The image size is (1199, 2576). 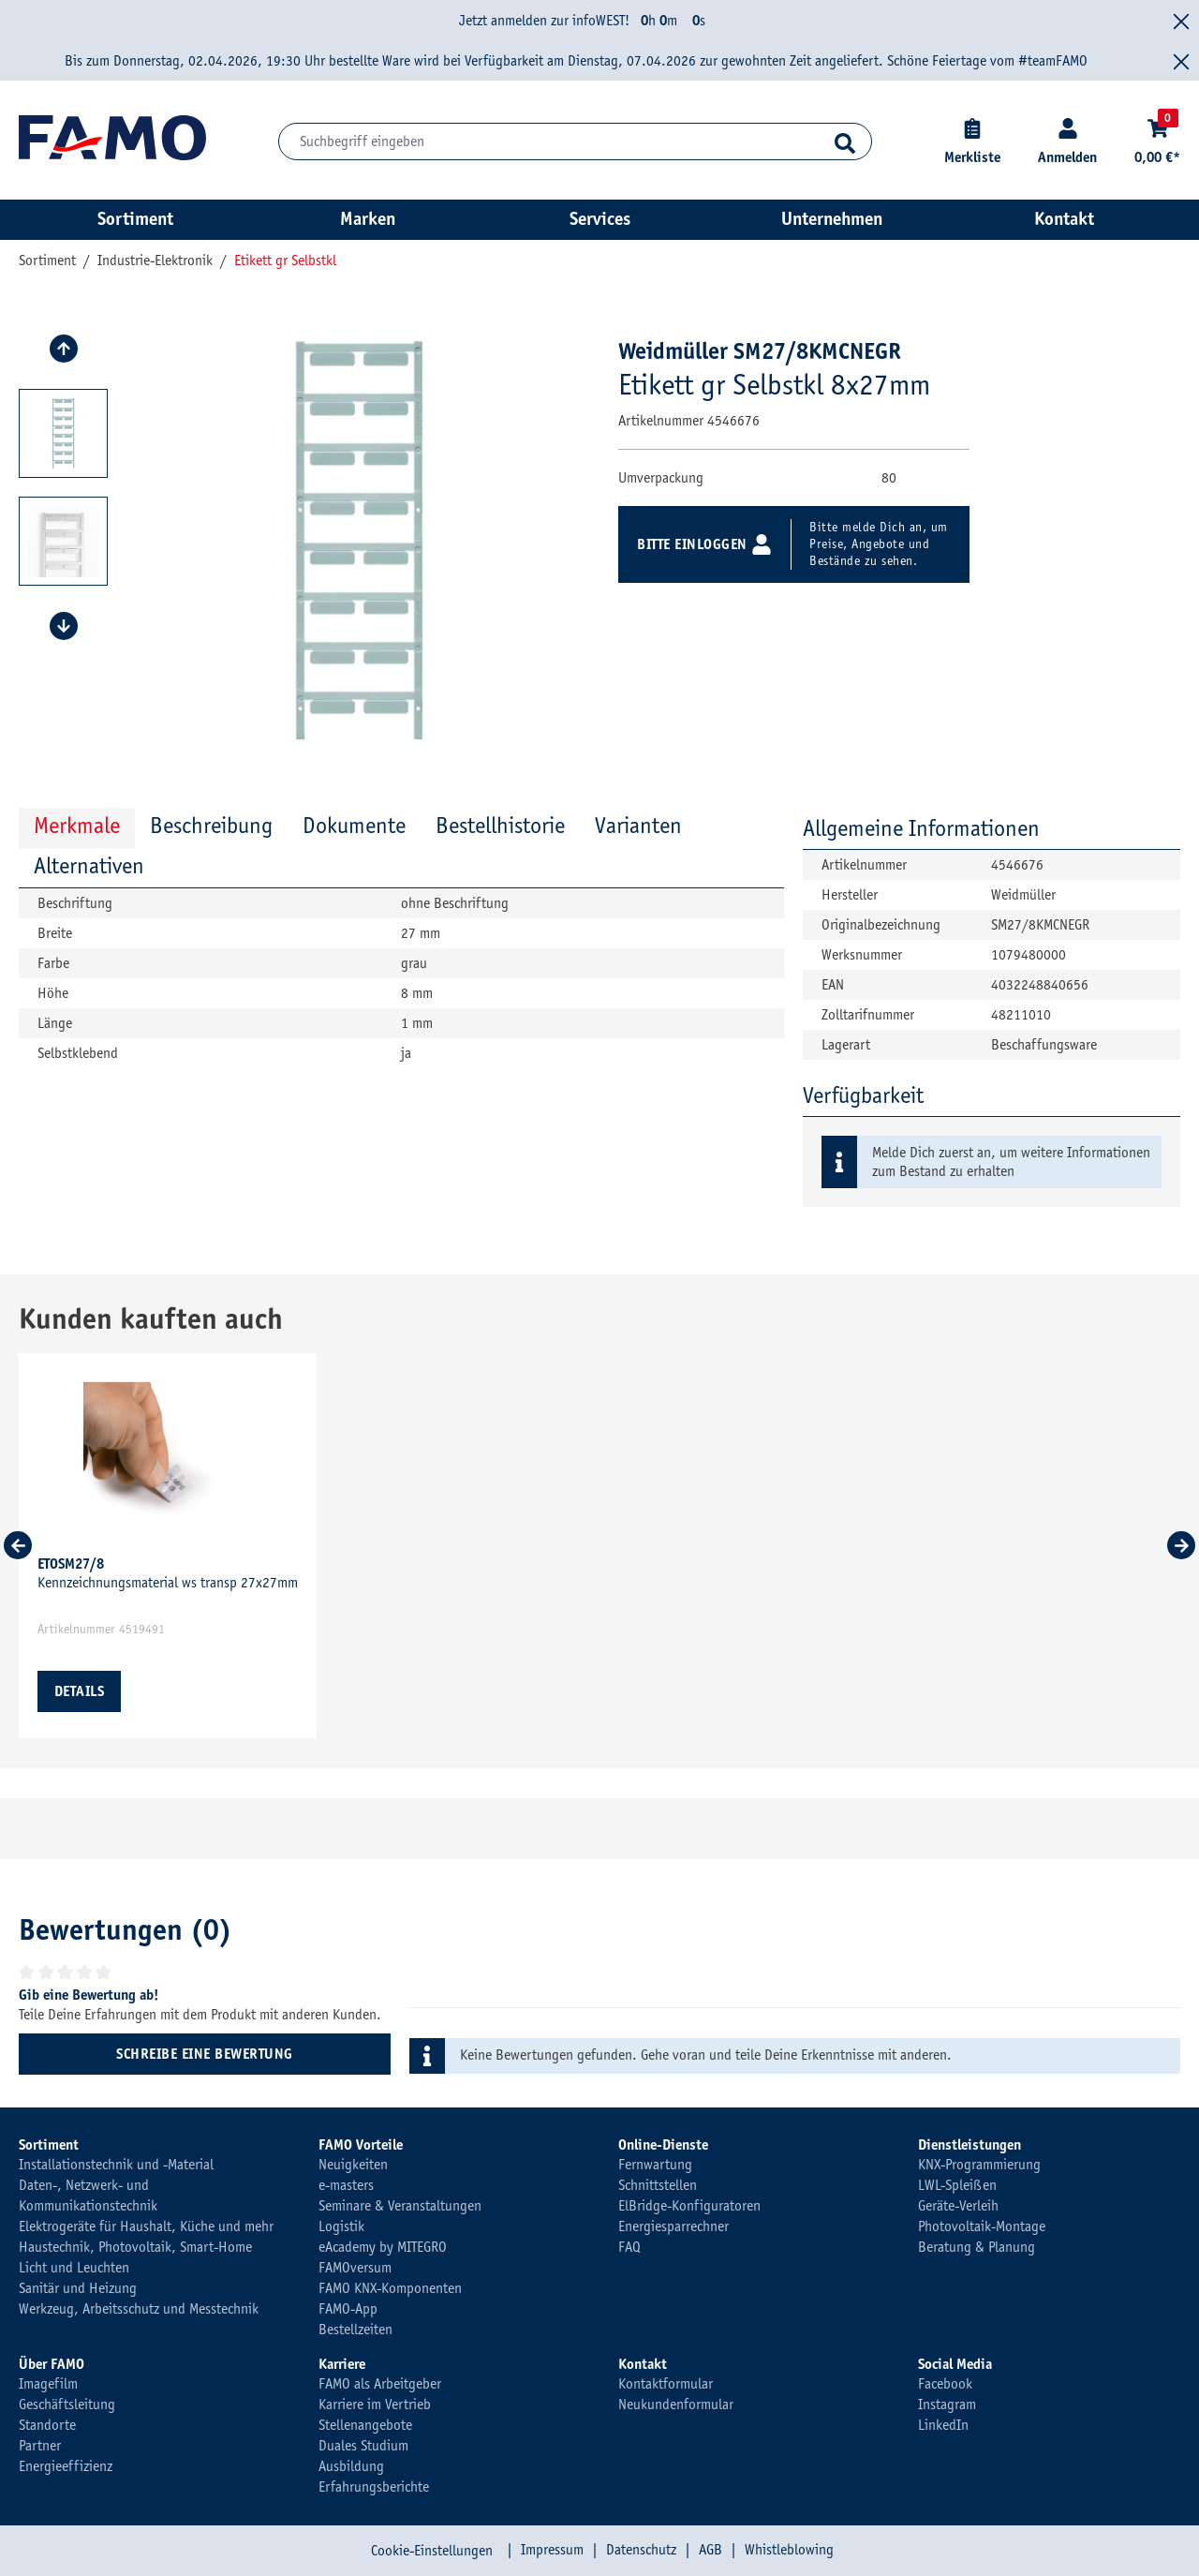 What do you see at coordinates (304, 541) in the screenshot?
I see `[region]` at bounding box center [304, 541].